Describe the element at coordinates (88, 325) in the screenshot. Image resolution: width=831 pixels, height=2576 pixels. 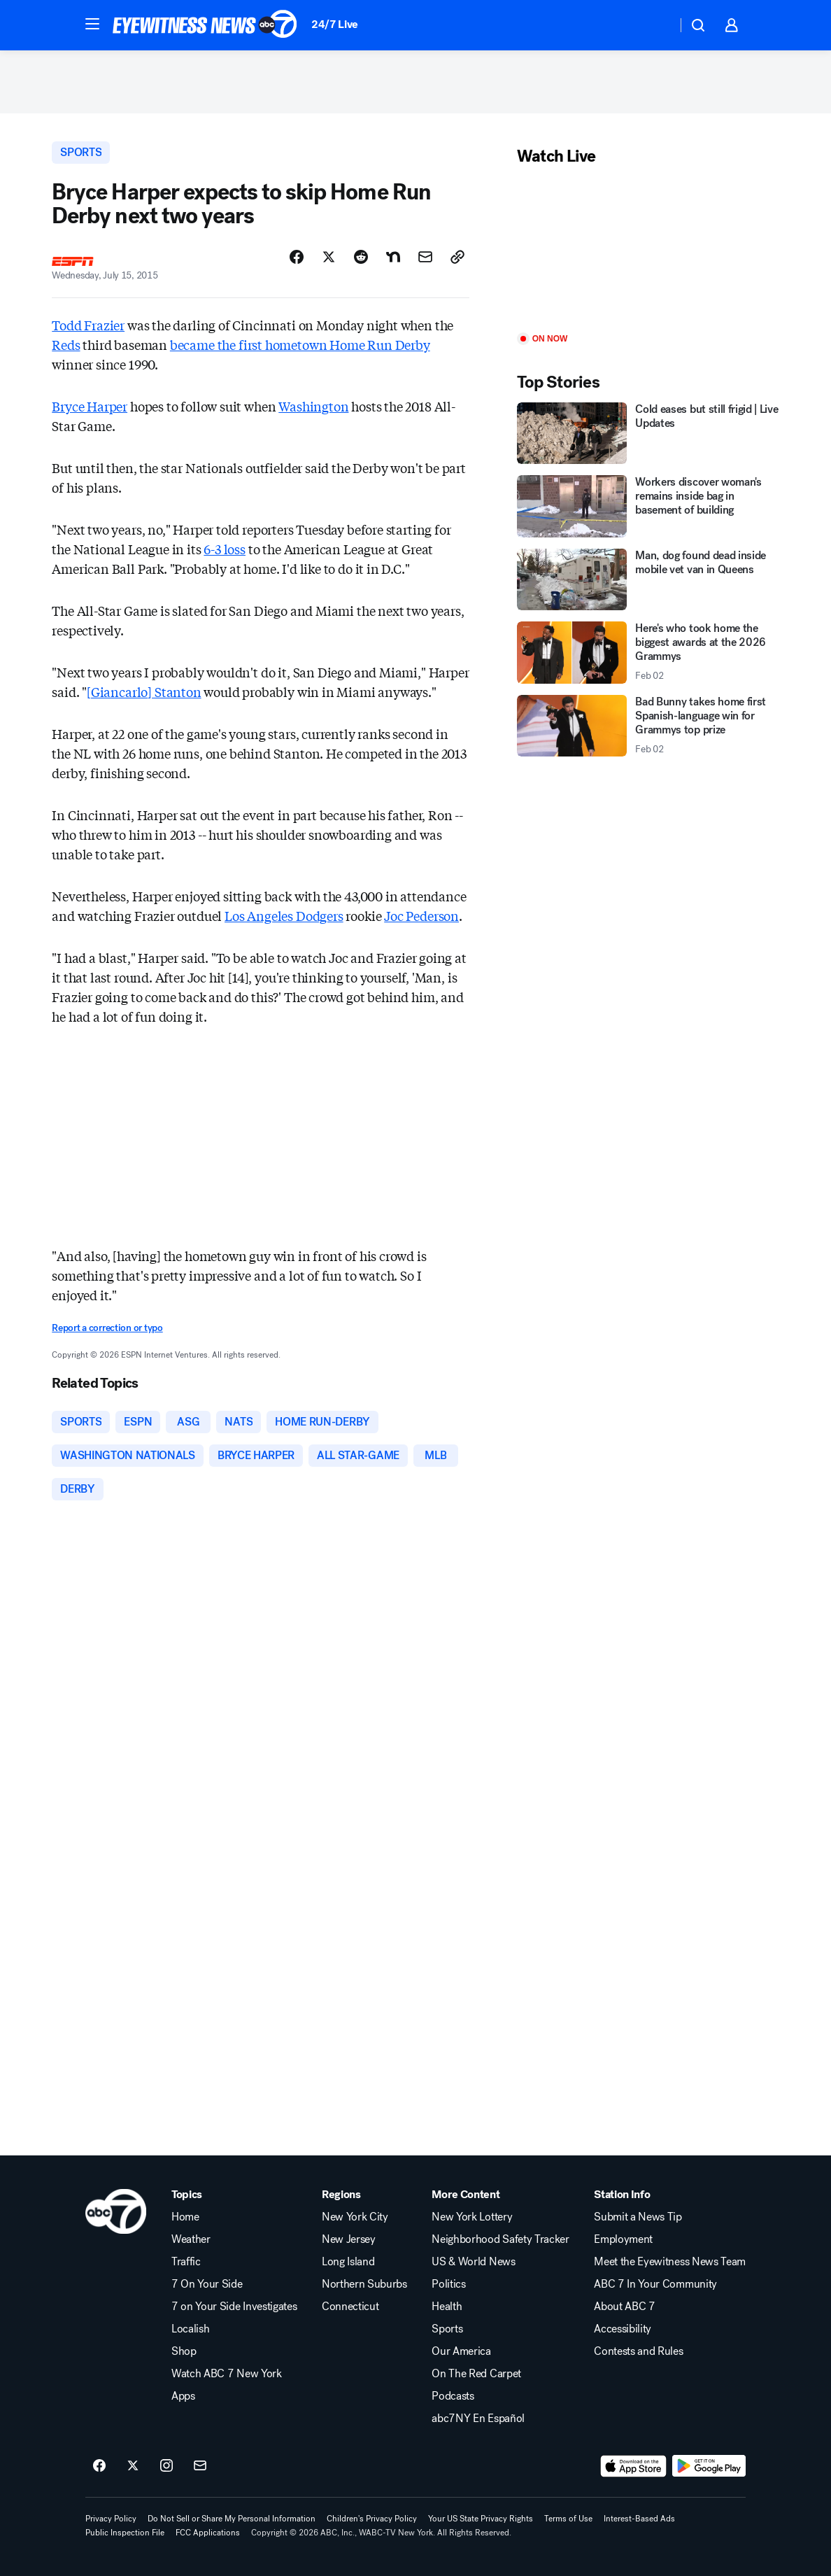
I see `Todd Frazier` at that location.